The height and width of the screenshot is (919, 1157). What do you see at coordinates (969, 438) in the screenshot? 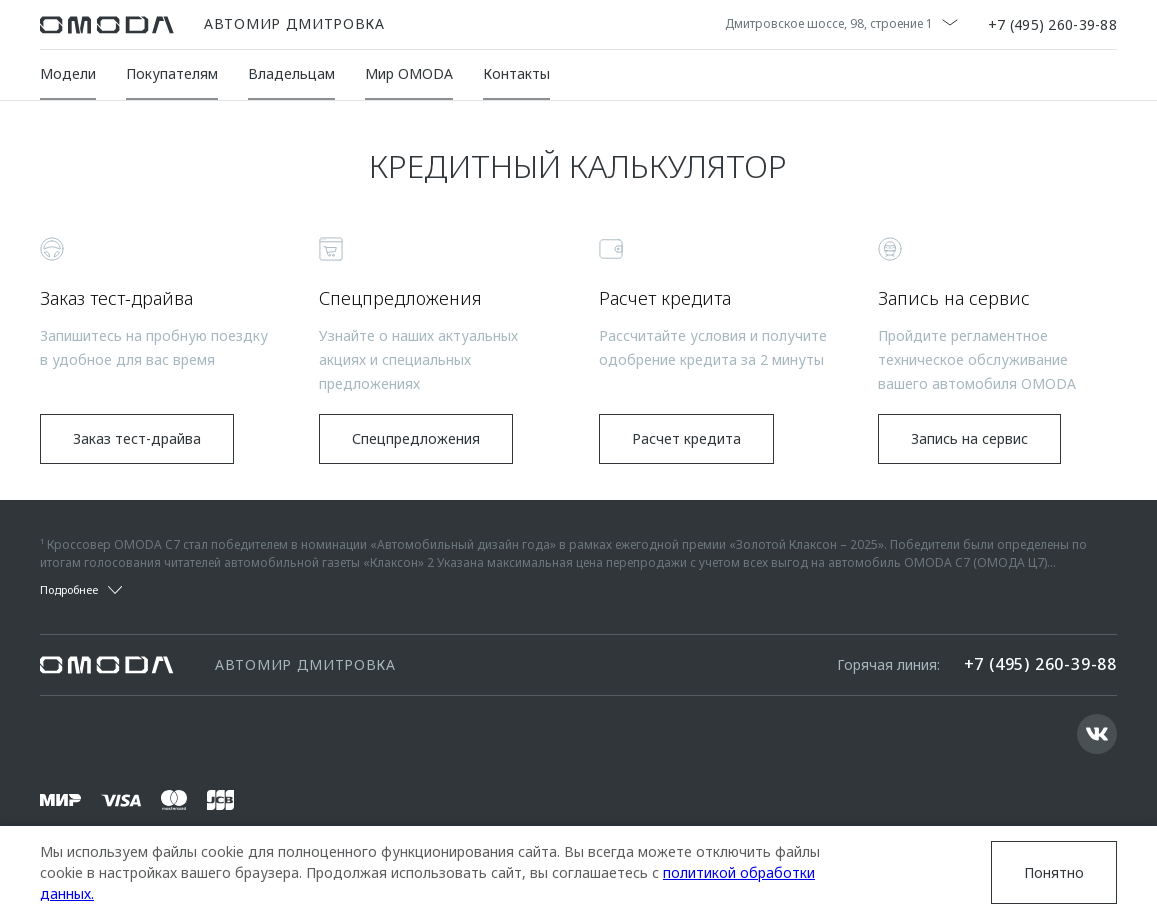
I see `Запись на сервис` at bounding box center [969, 438].